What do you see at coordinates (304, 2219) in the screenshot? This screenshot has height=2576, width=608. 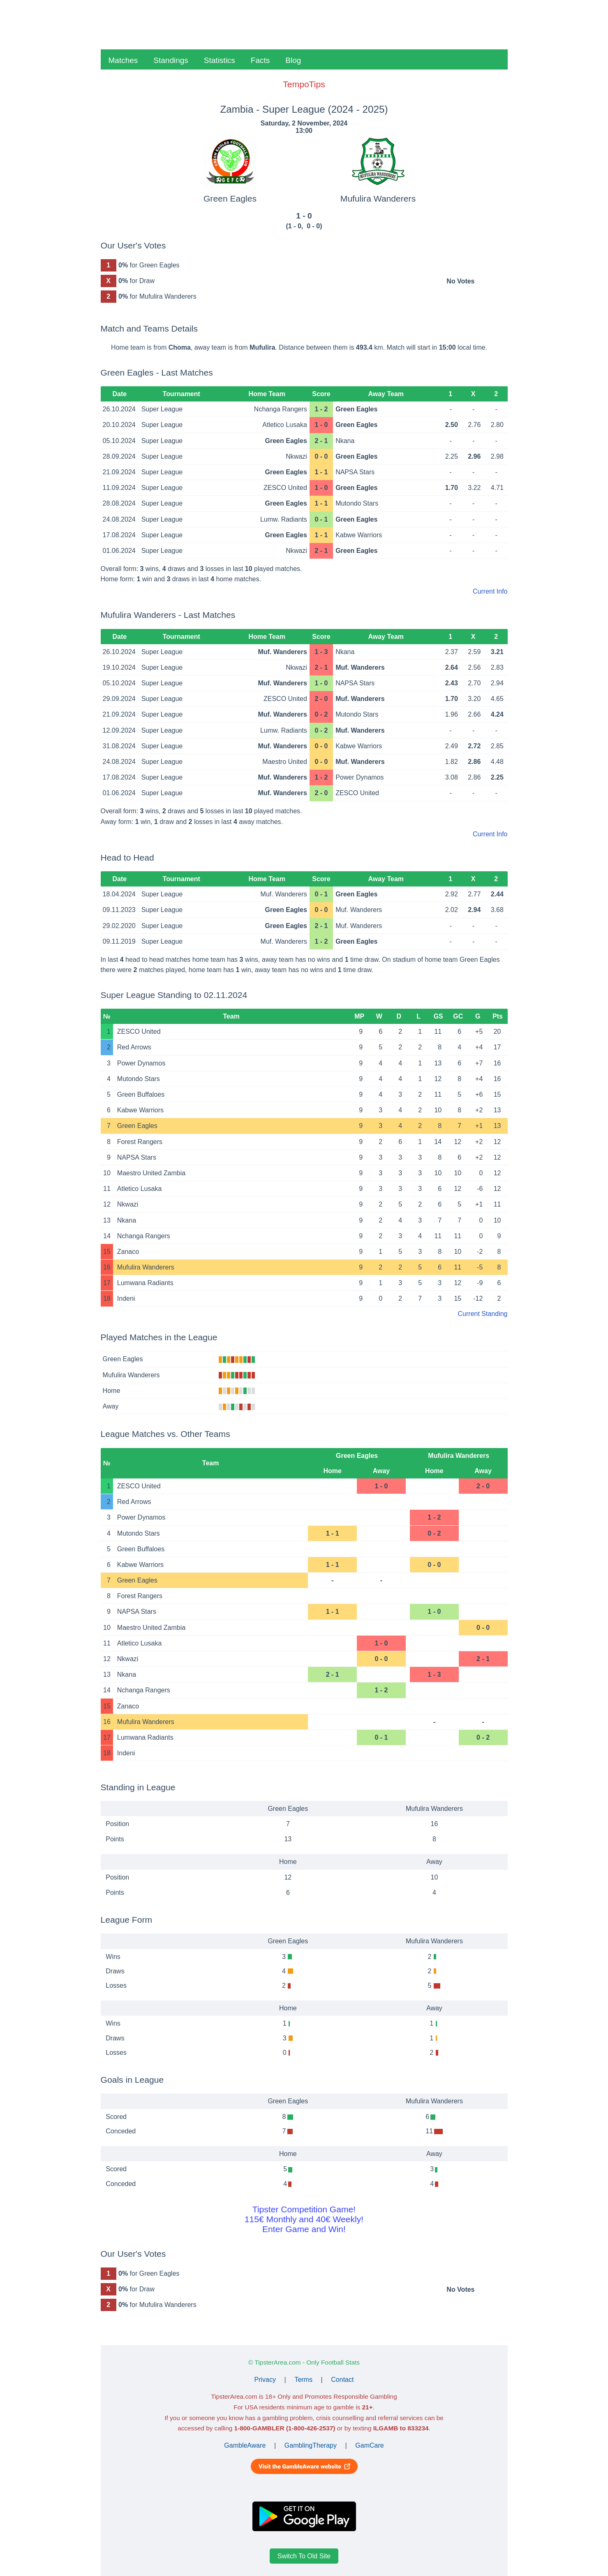 I see `Tipster Competition Game!115€ Monthly and 40€ Weekly!Enter Game and Win!` at bounding box center [304, 2219].